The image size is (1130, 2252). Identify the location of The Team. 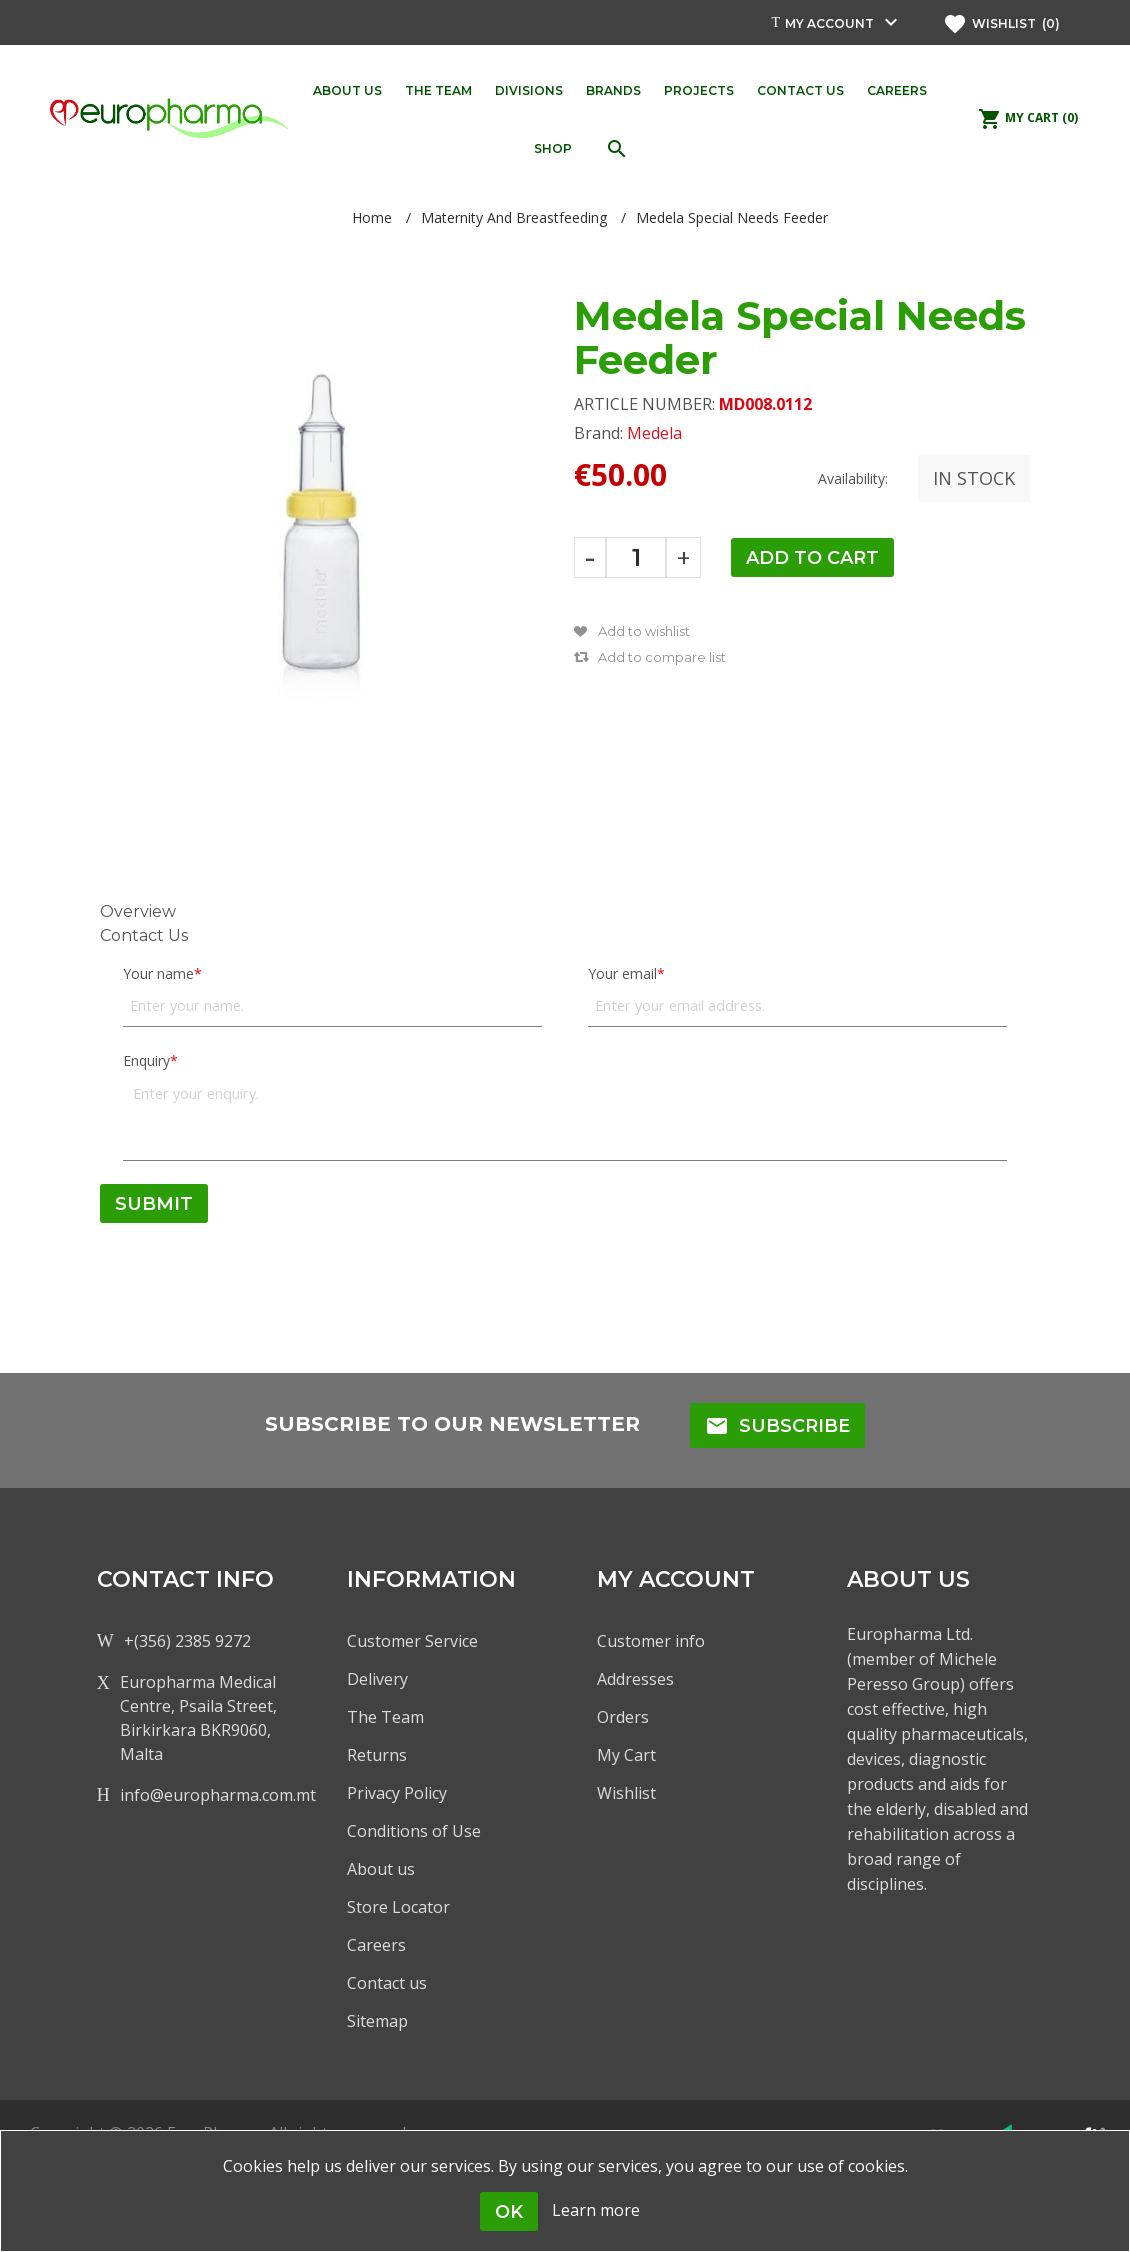
(385, 1717).